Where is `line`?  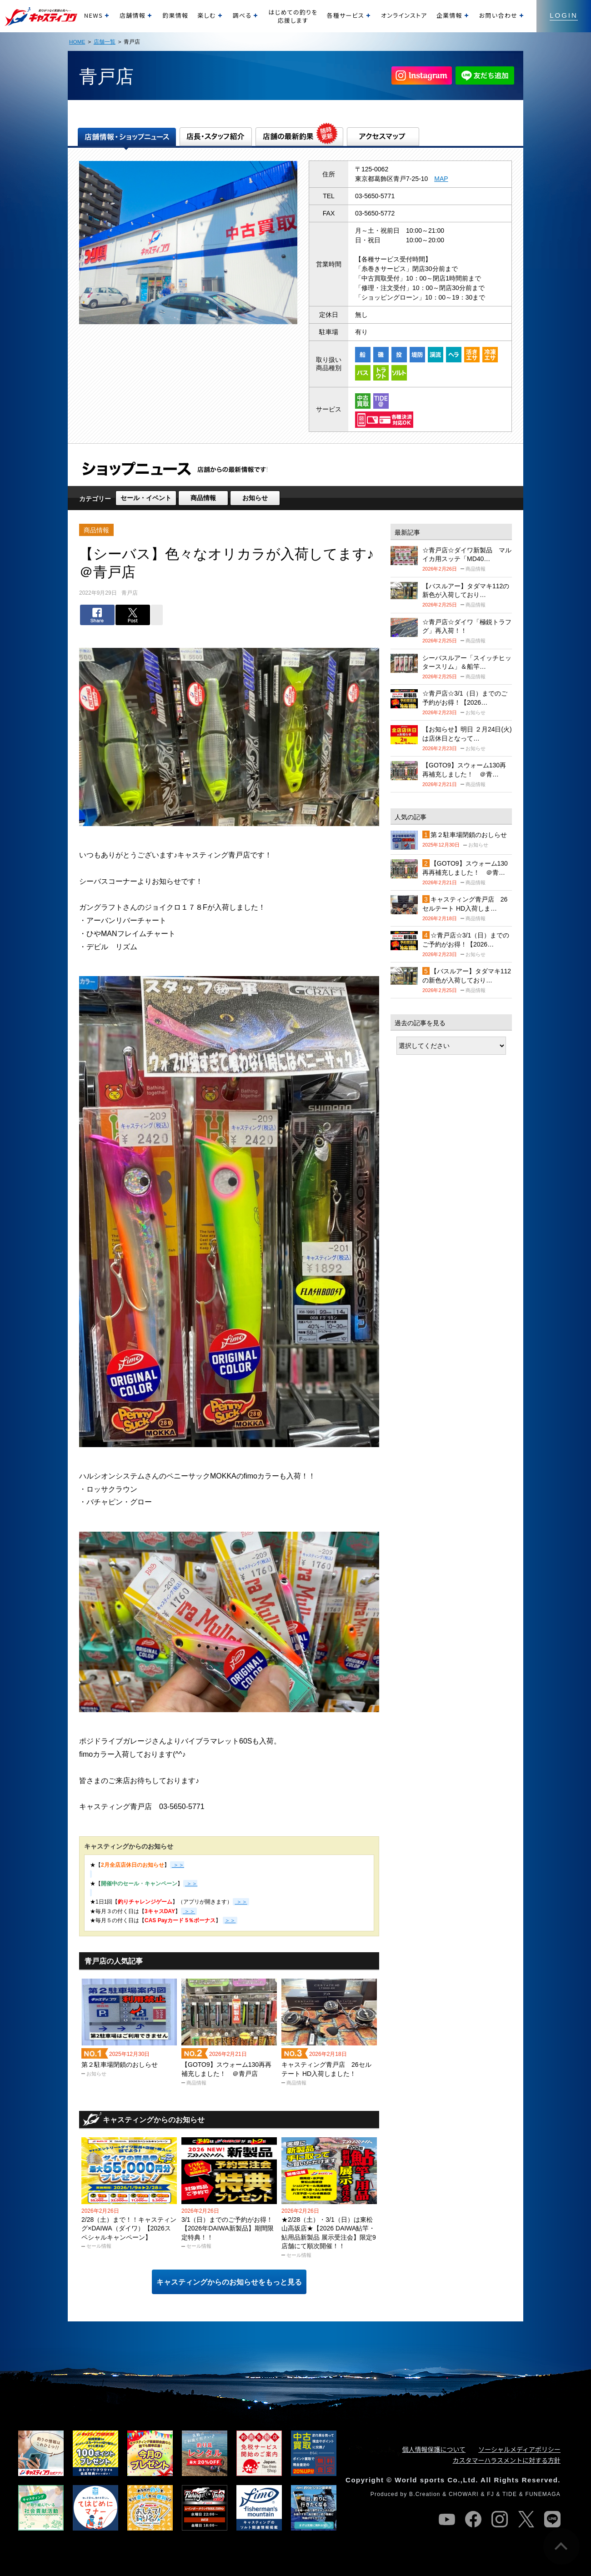 line is located at coordinates (552, 2519).